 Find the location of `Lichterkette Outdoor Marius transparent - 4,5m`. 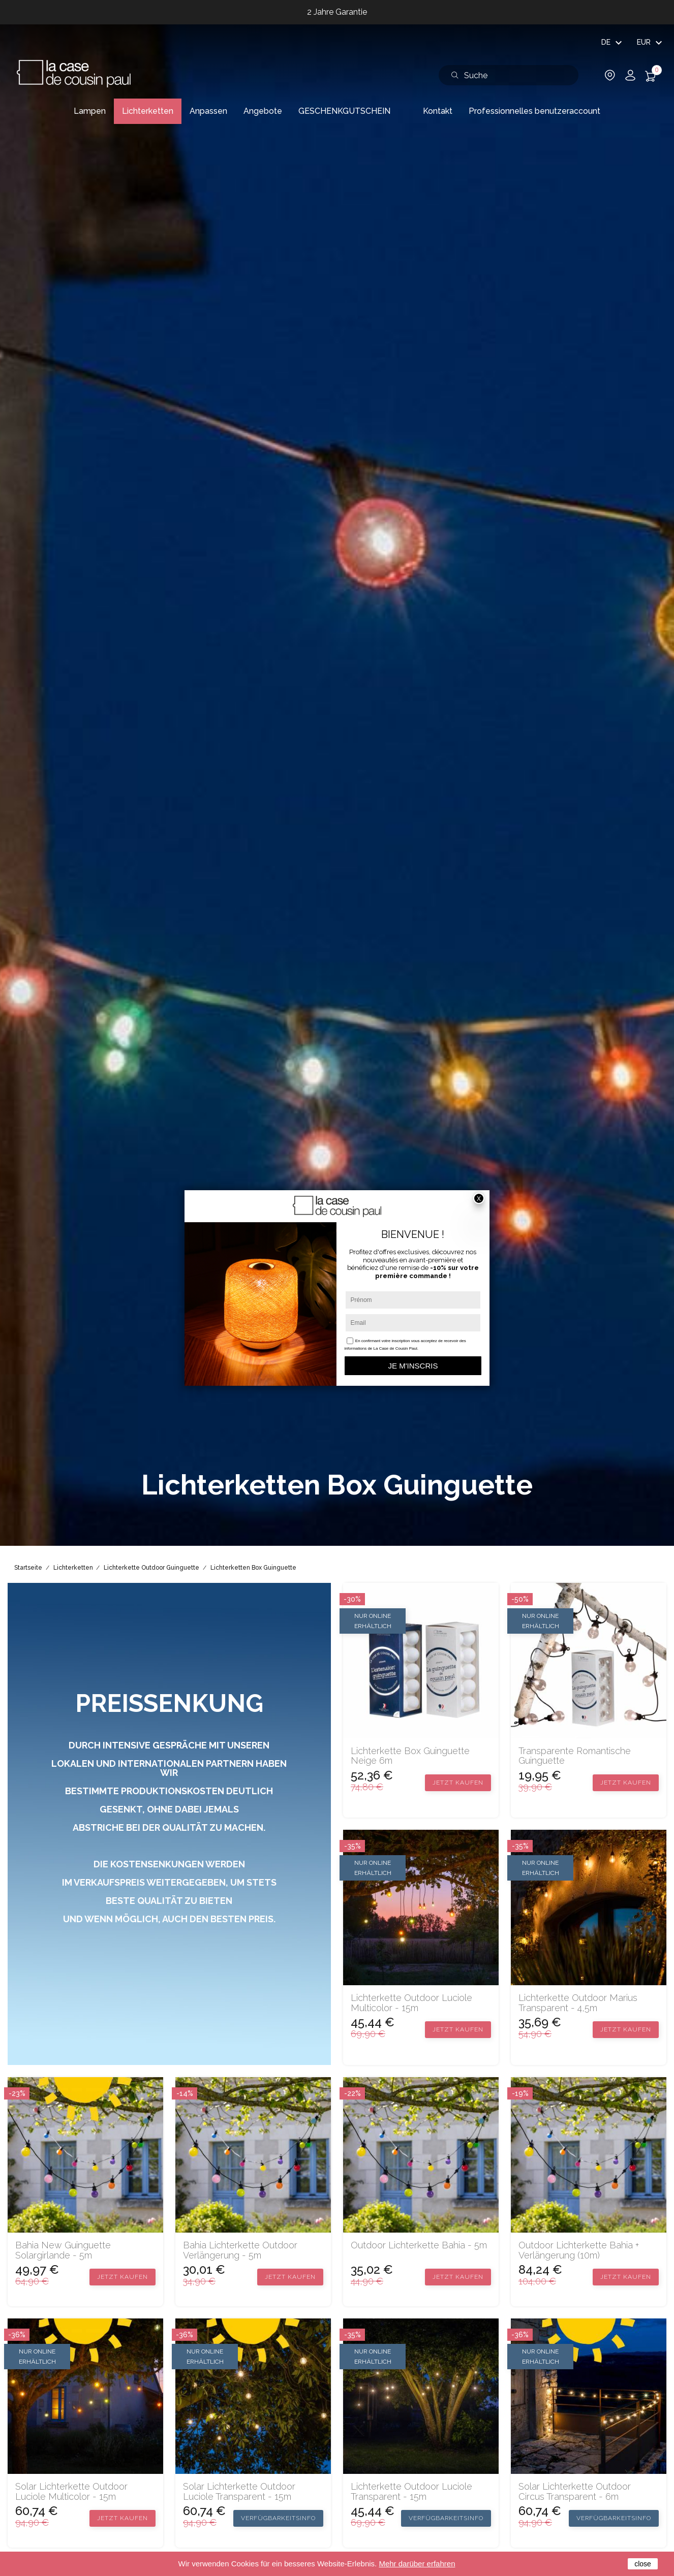

Lichterkette Outdoor Marius transparent - 4,5m is located at coordinates (577, 2003).